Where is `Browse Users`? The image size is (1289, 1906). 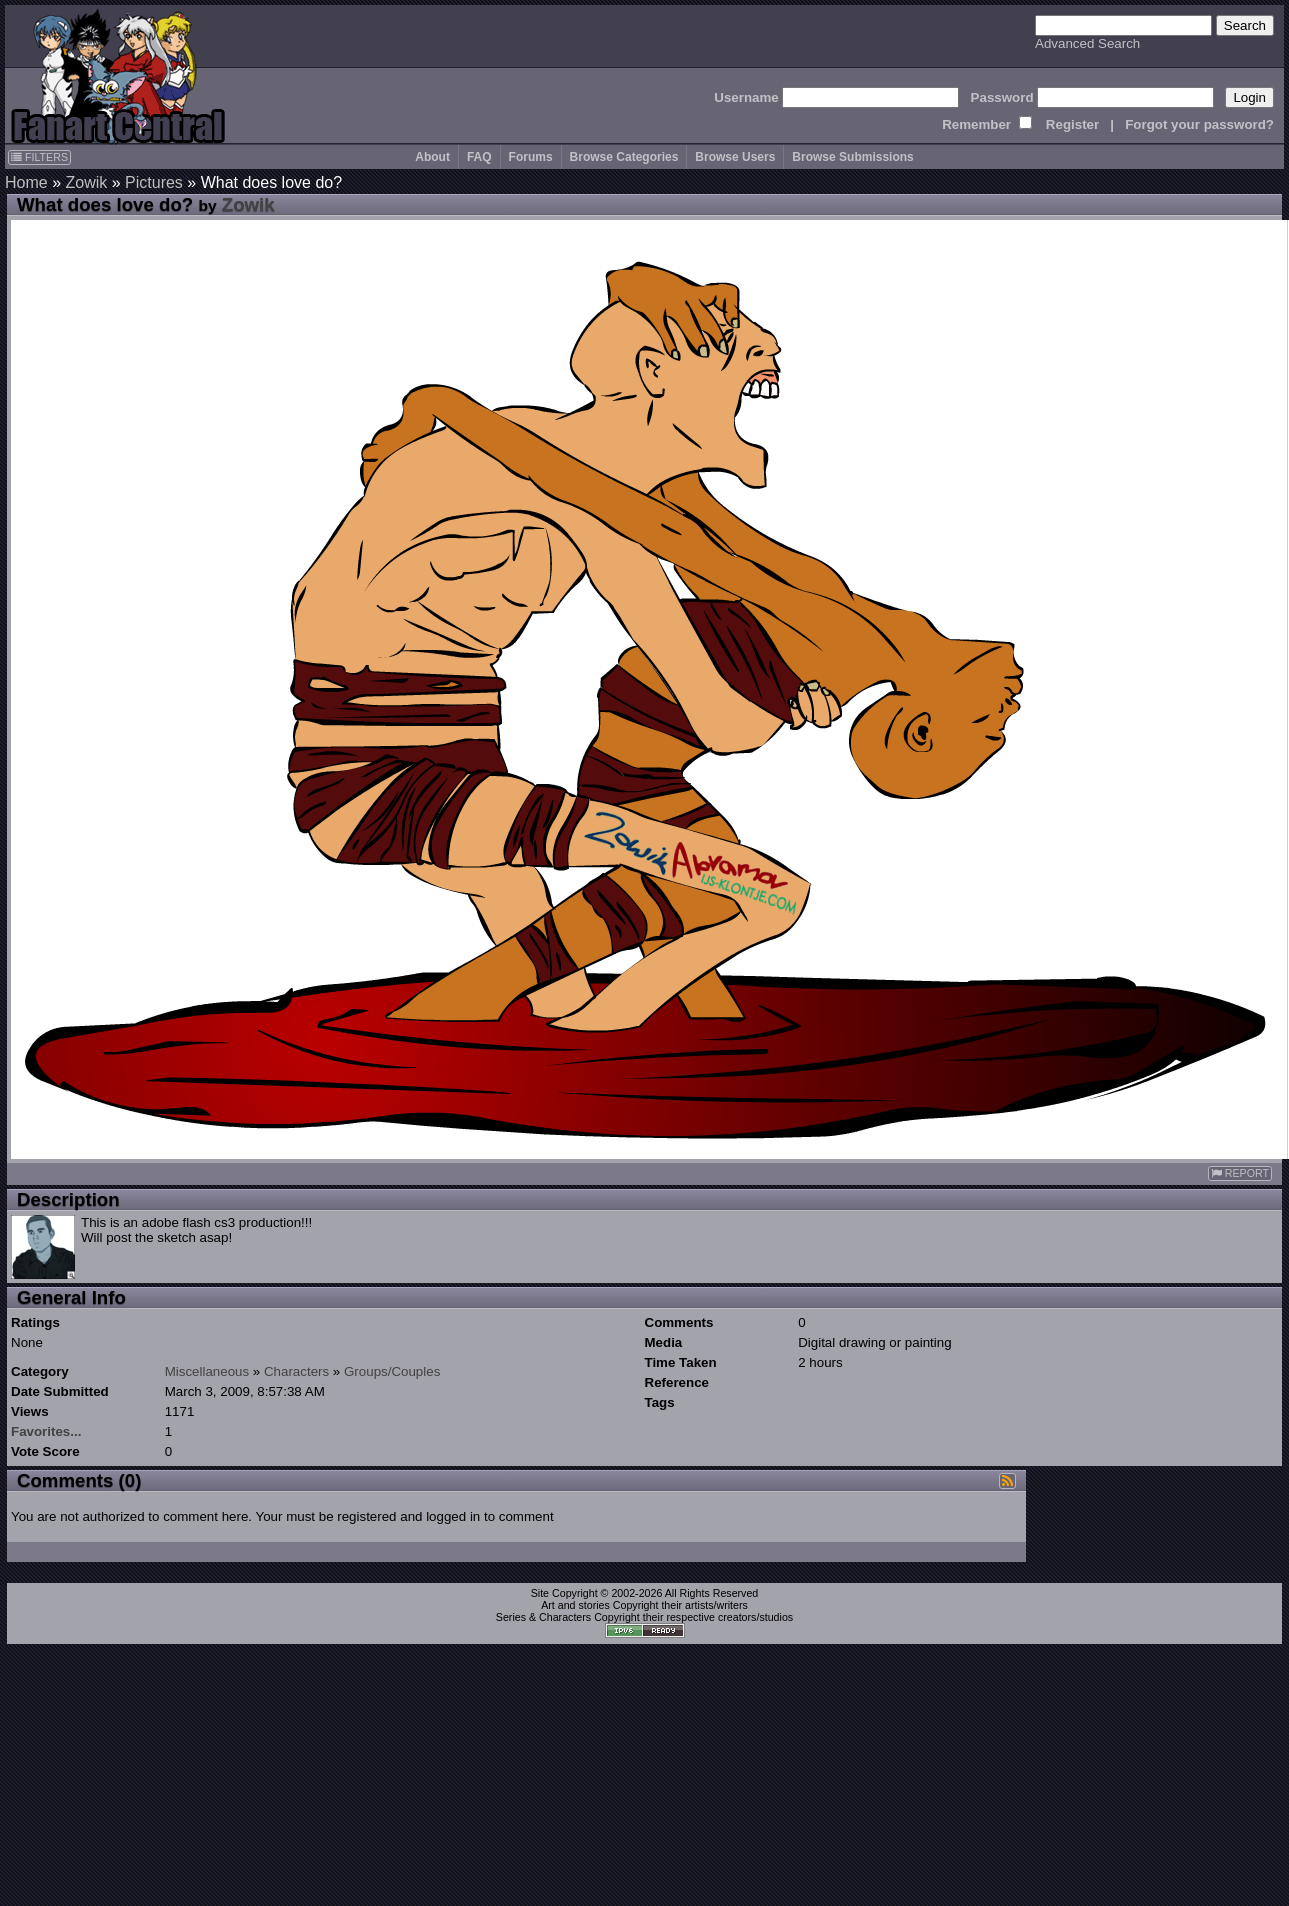 Browse Users is located at coordinates (735, 157).